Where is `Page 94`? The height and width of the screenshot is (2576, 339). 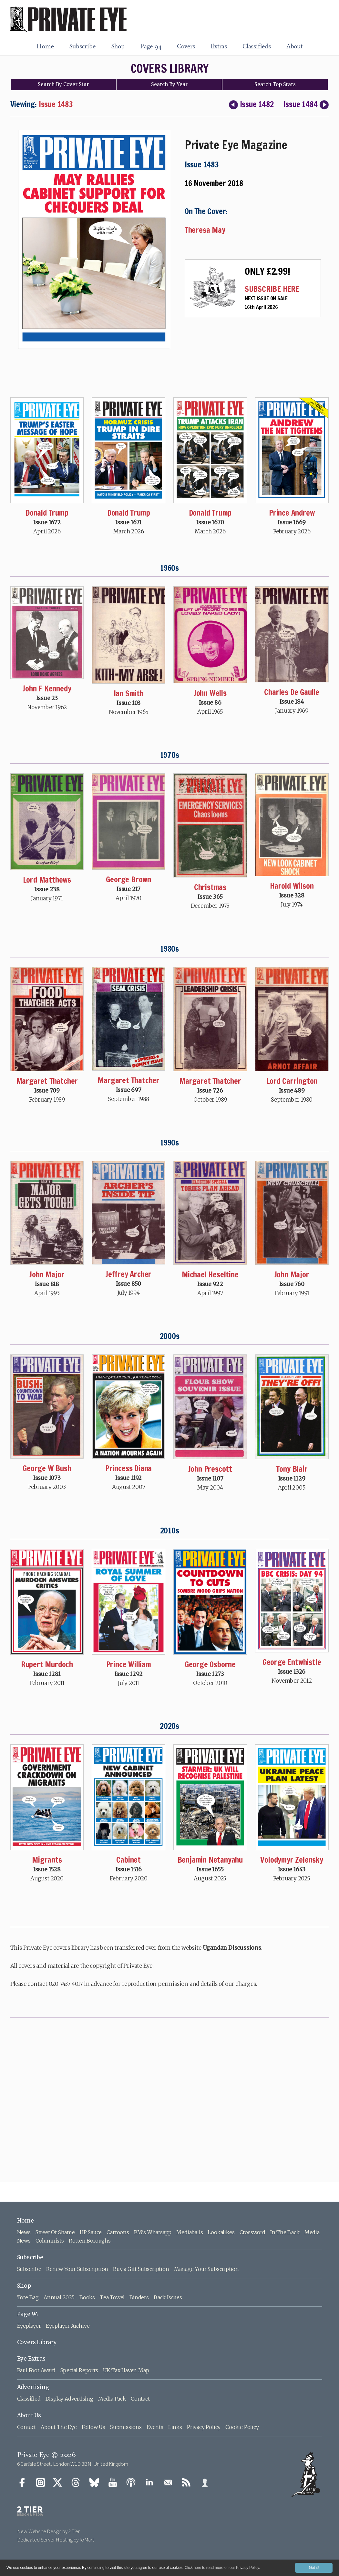
Page 94 is located at coordinates (151, 47).